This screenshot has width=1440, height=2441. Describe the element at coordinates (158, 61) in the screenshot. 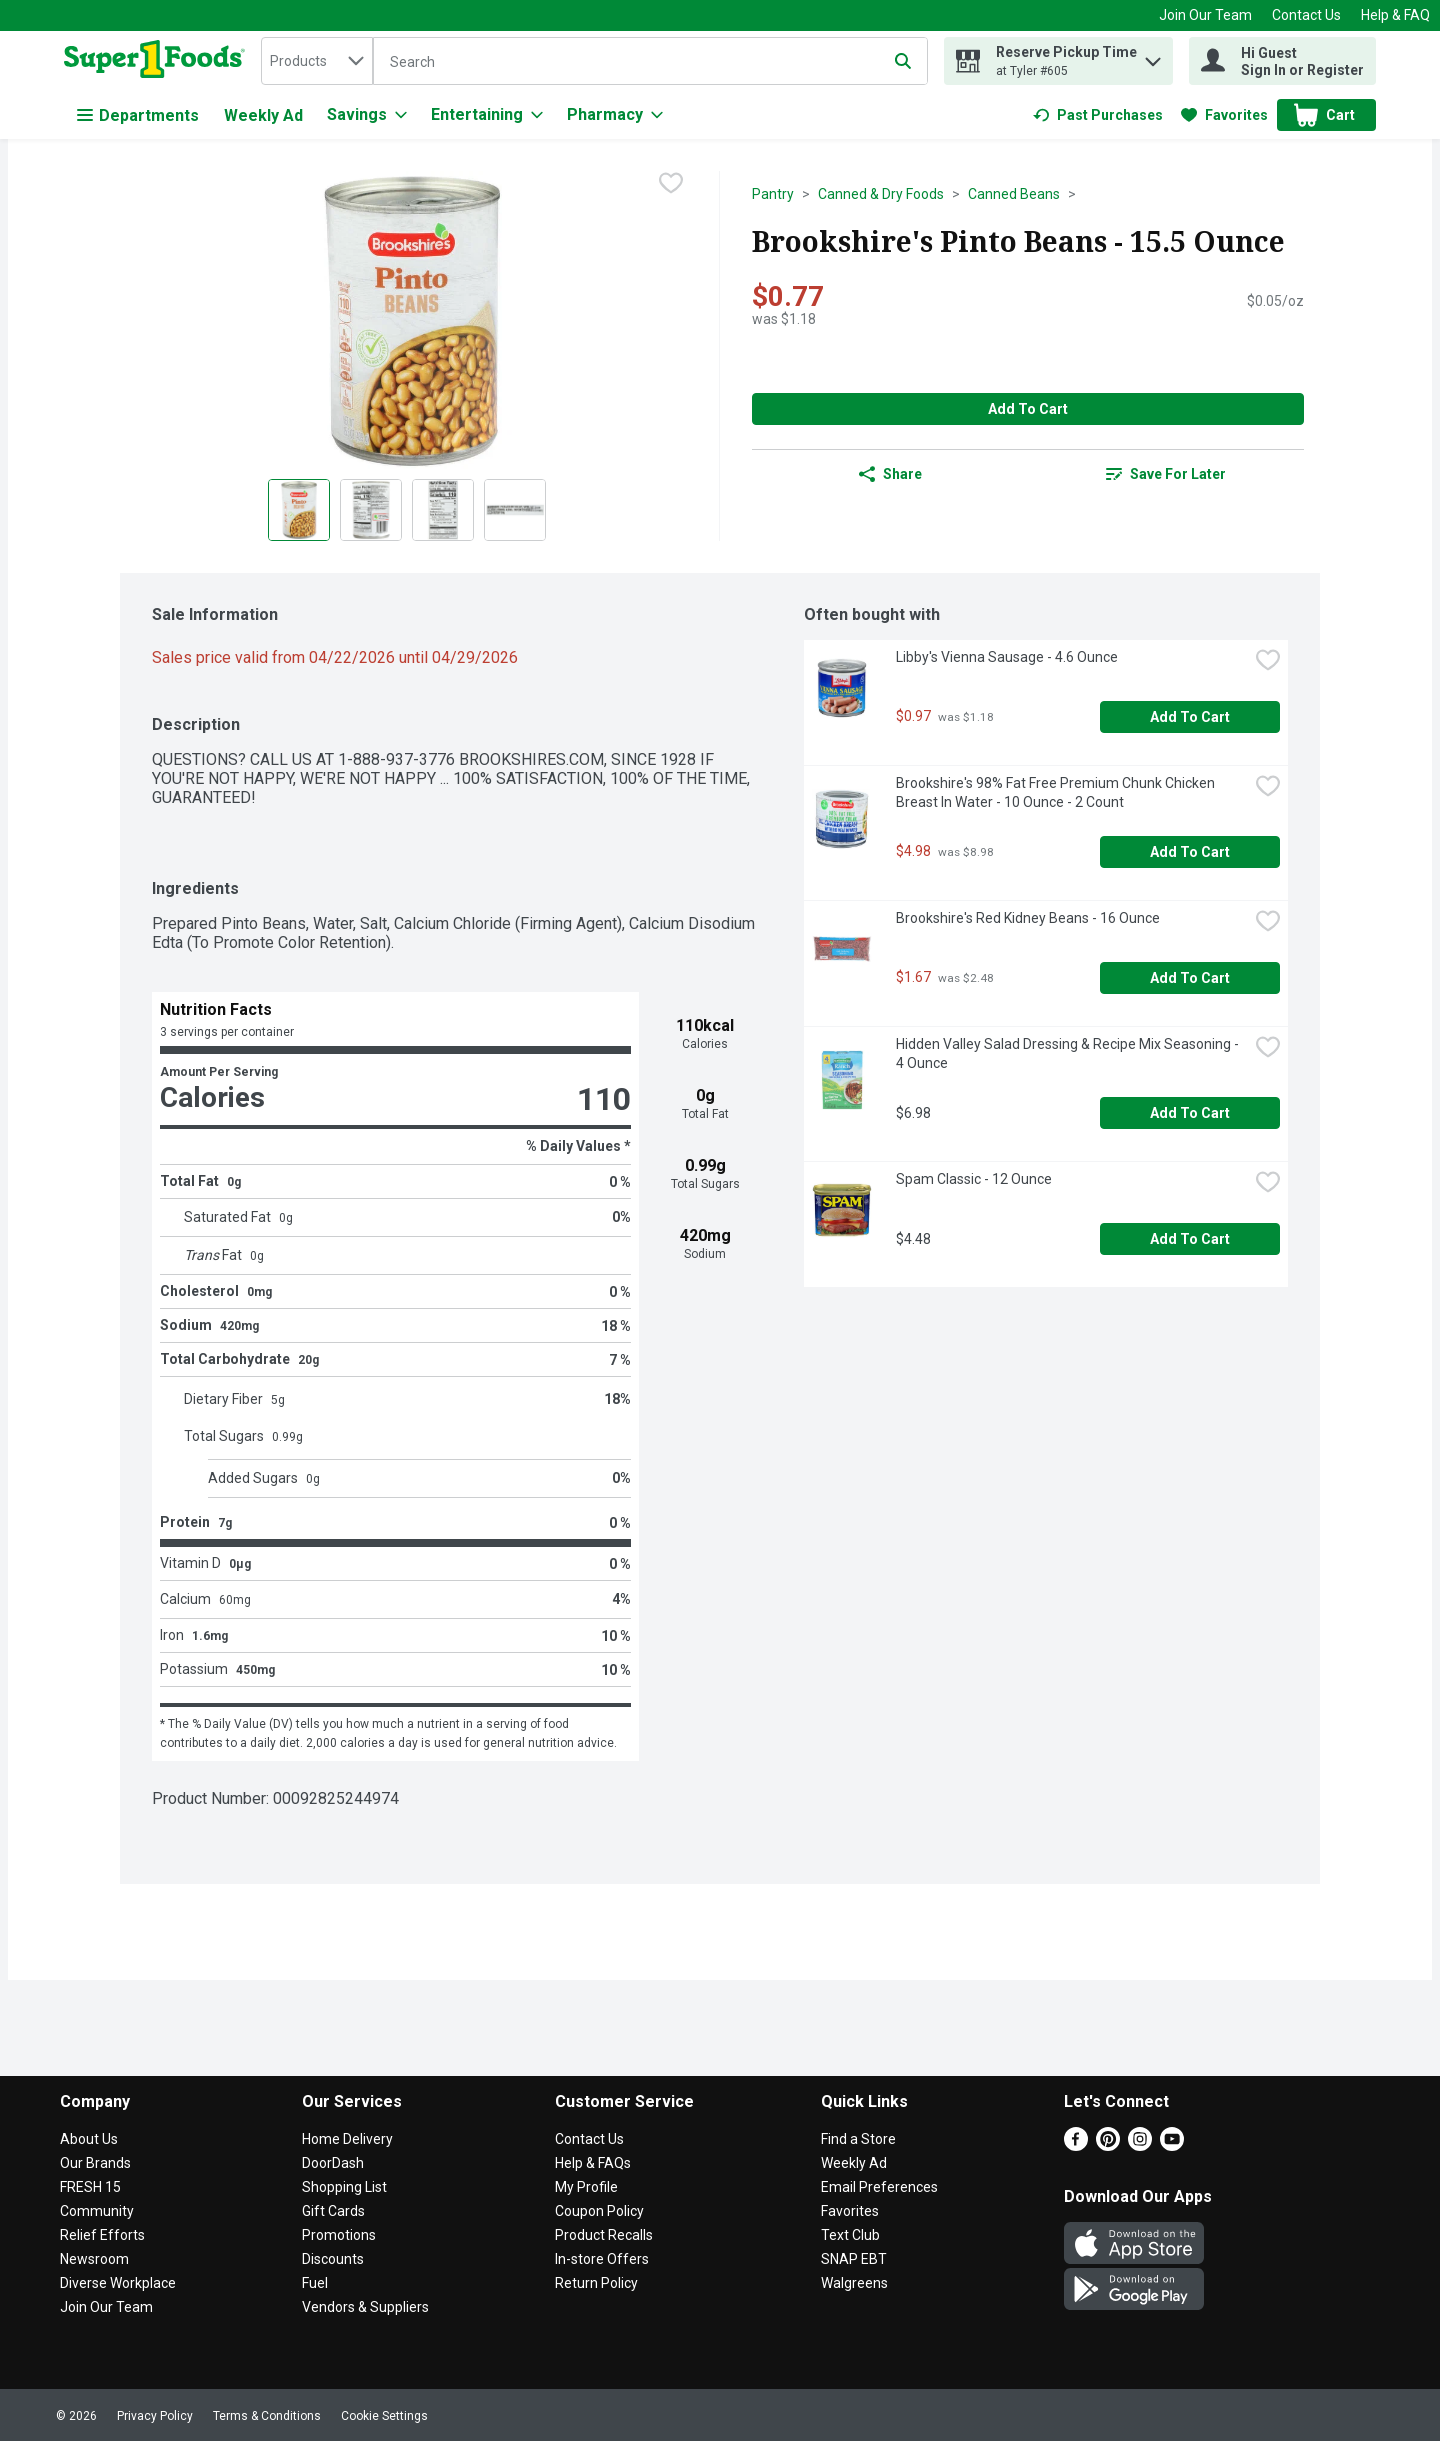

I see `[home]` at that location.